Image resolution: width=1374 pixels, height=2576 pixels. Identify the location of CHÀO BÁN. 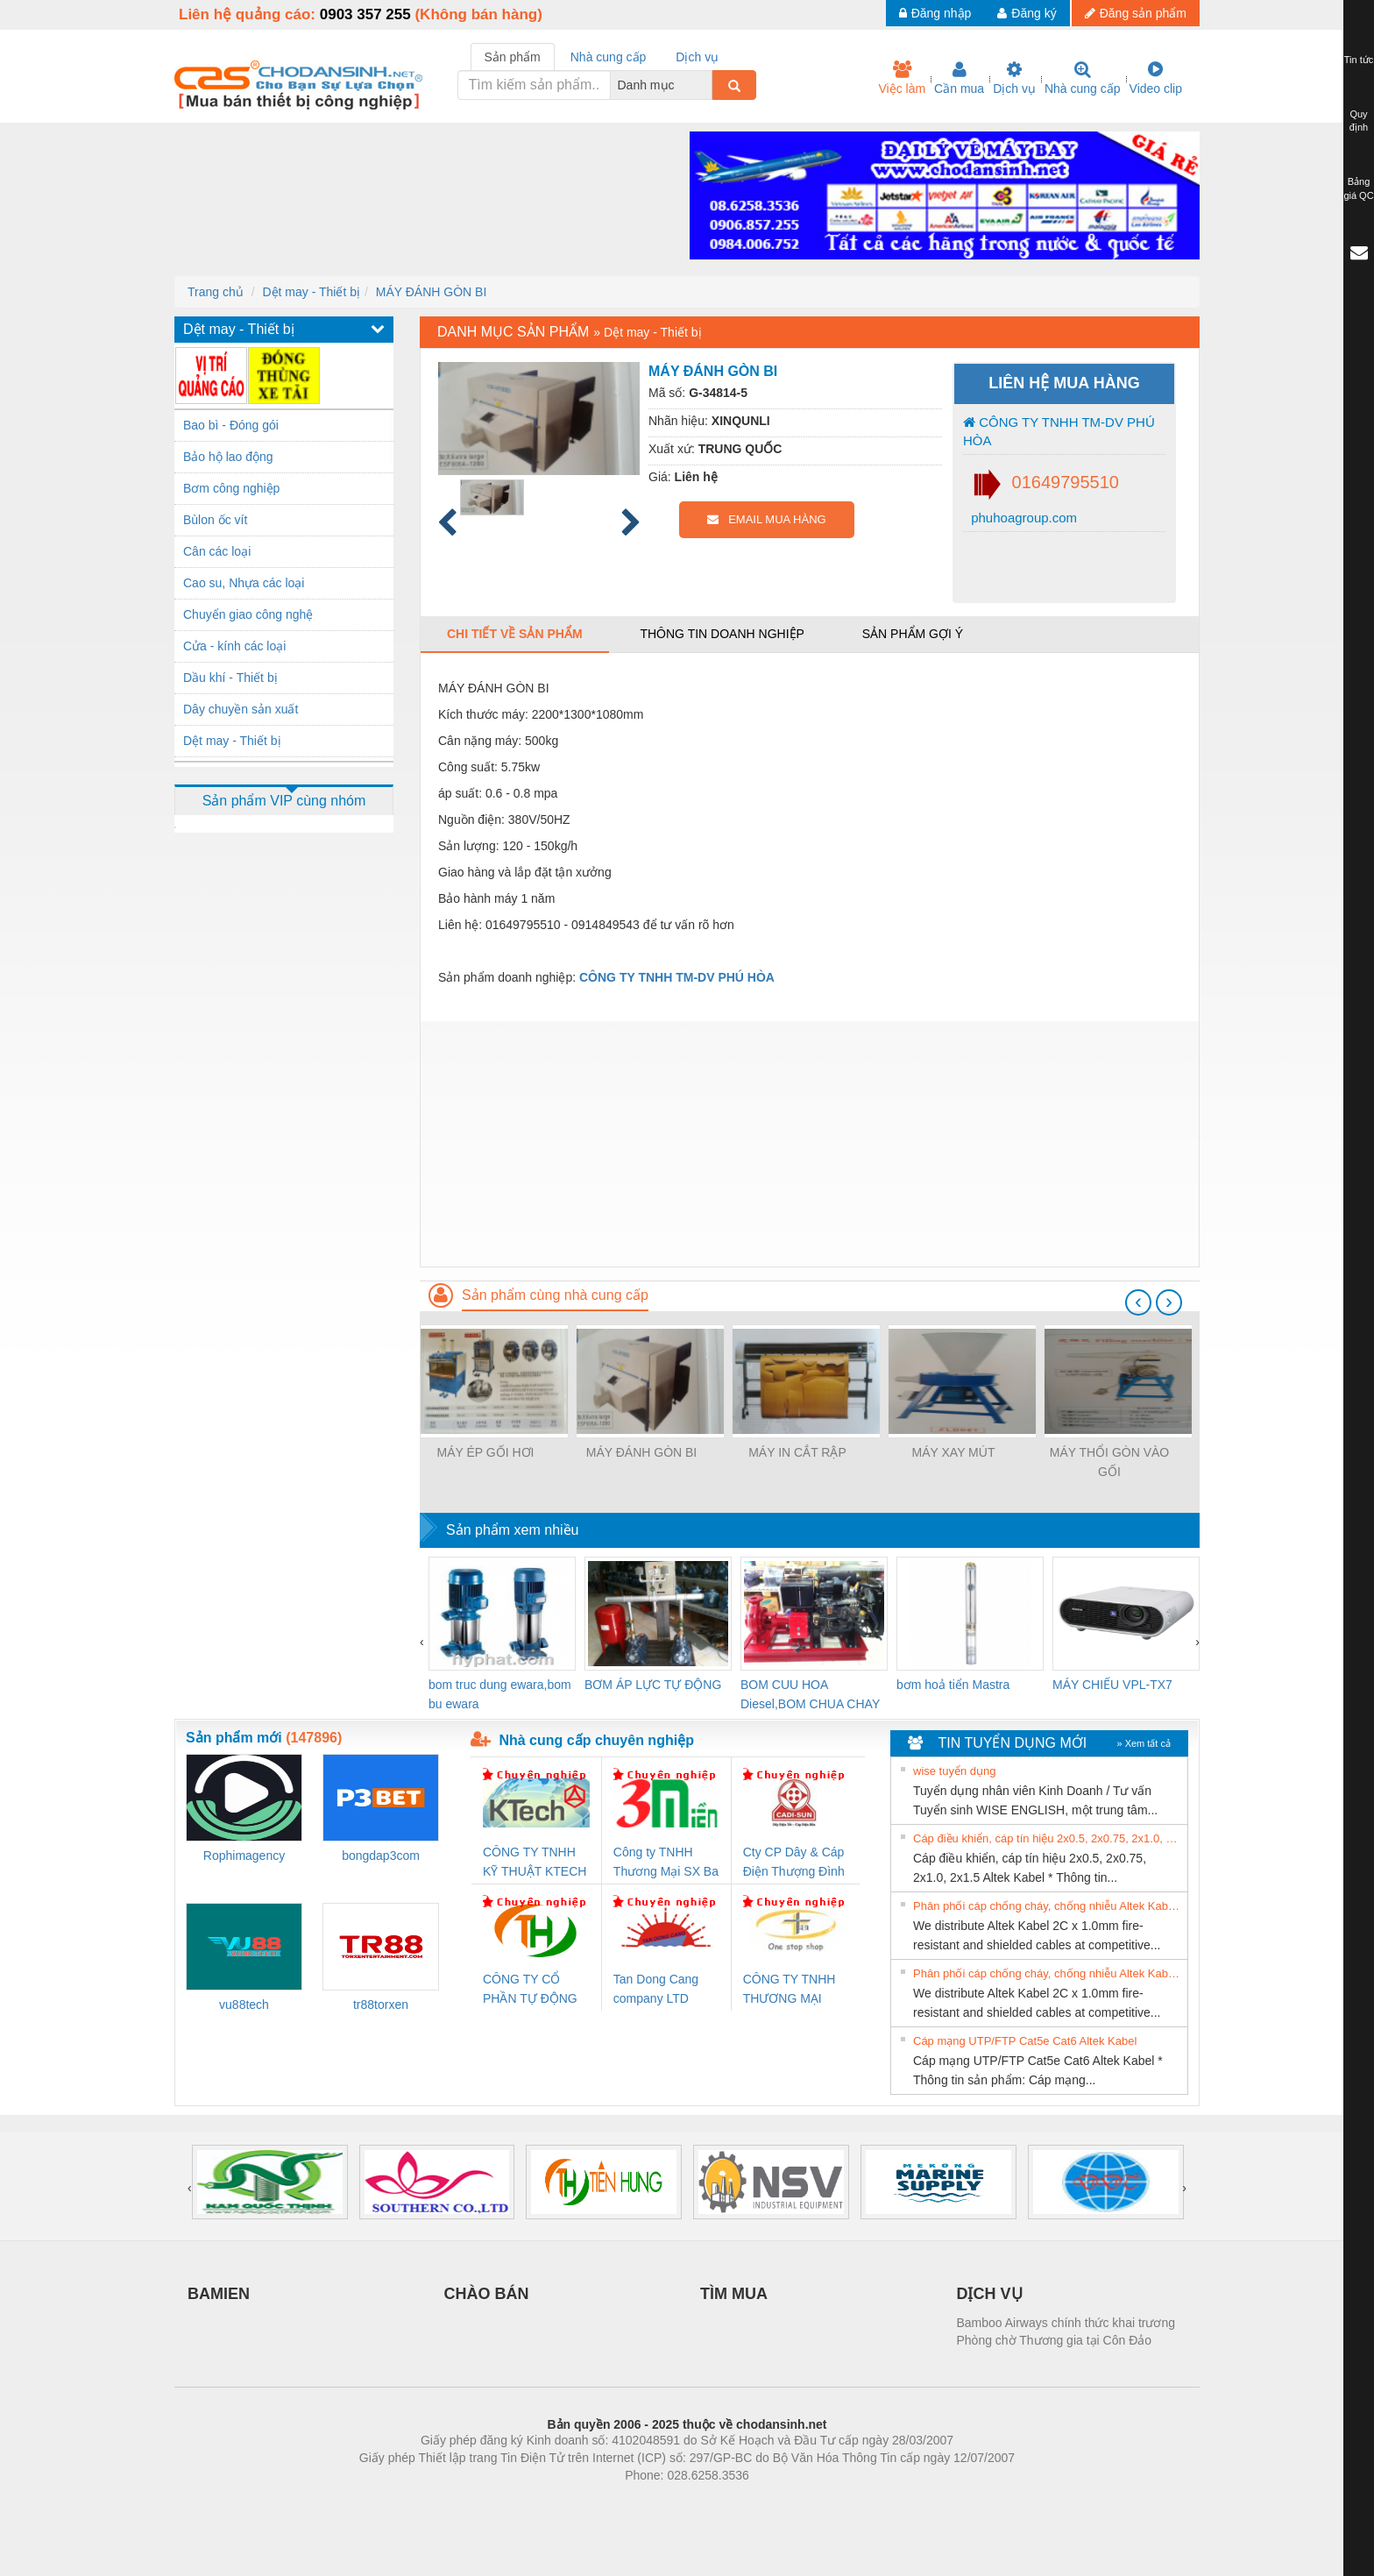
(486, 2294).